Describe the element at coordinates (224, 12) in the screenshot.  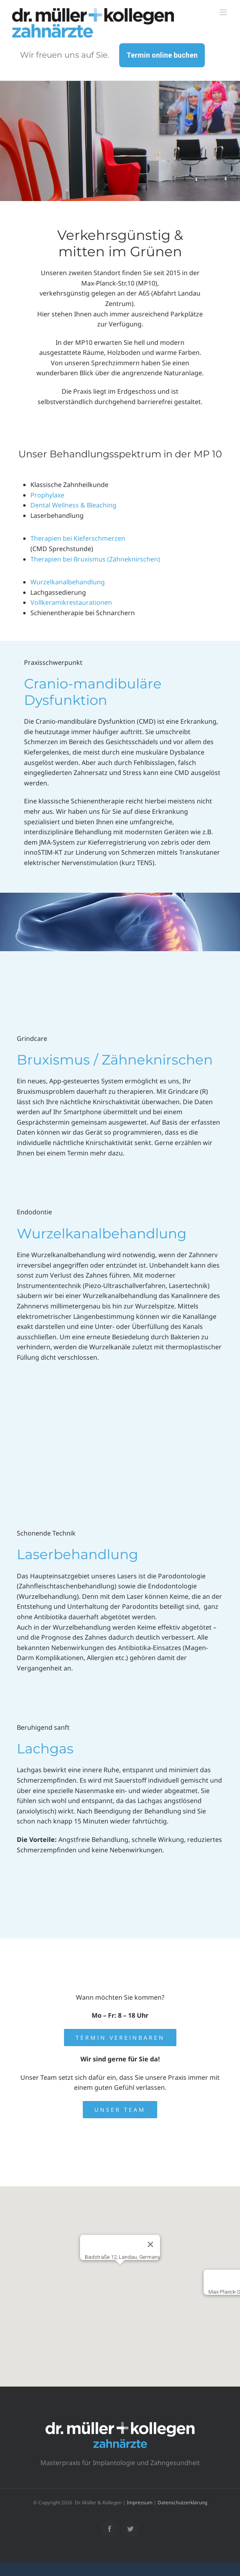
I see `[Toggle mobile menu]` at that location.